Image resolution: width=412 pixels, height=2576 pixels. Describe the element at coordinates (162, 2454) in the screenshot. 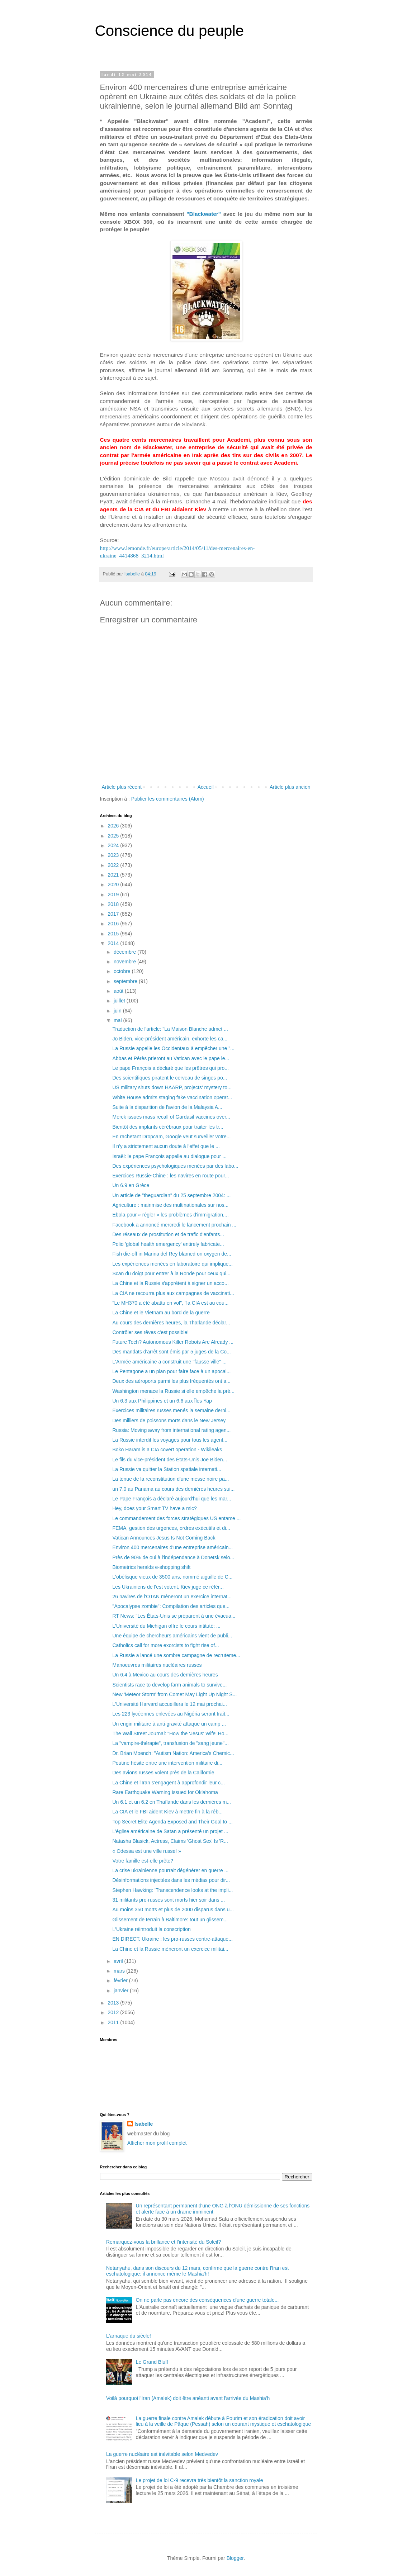

I see `La guerre nucléaire est inévitable selon Medvedev` at that location.